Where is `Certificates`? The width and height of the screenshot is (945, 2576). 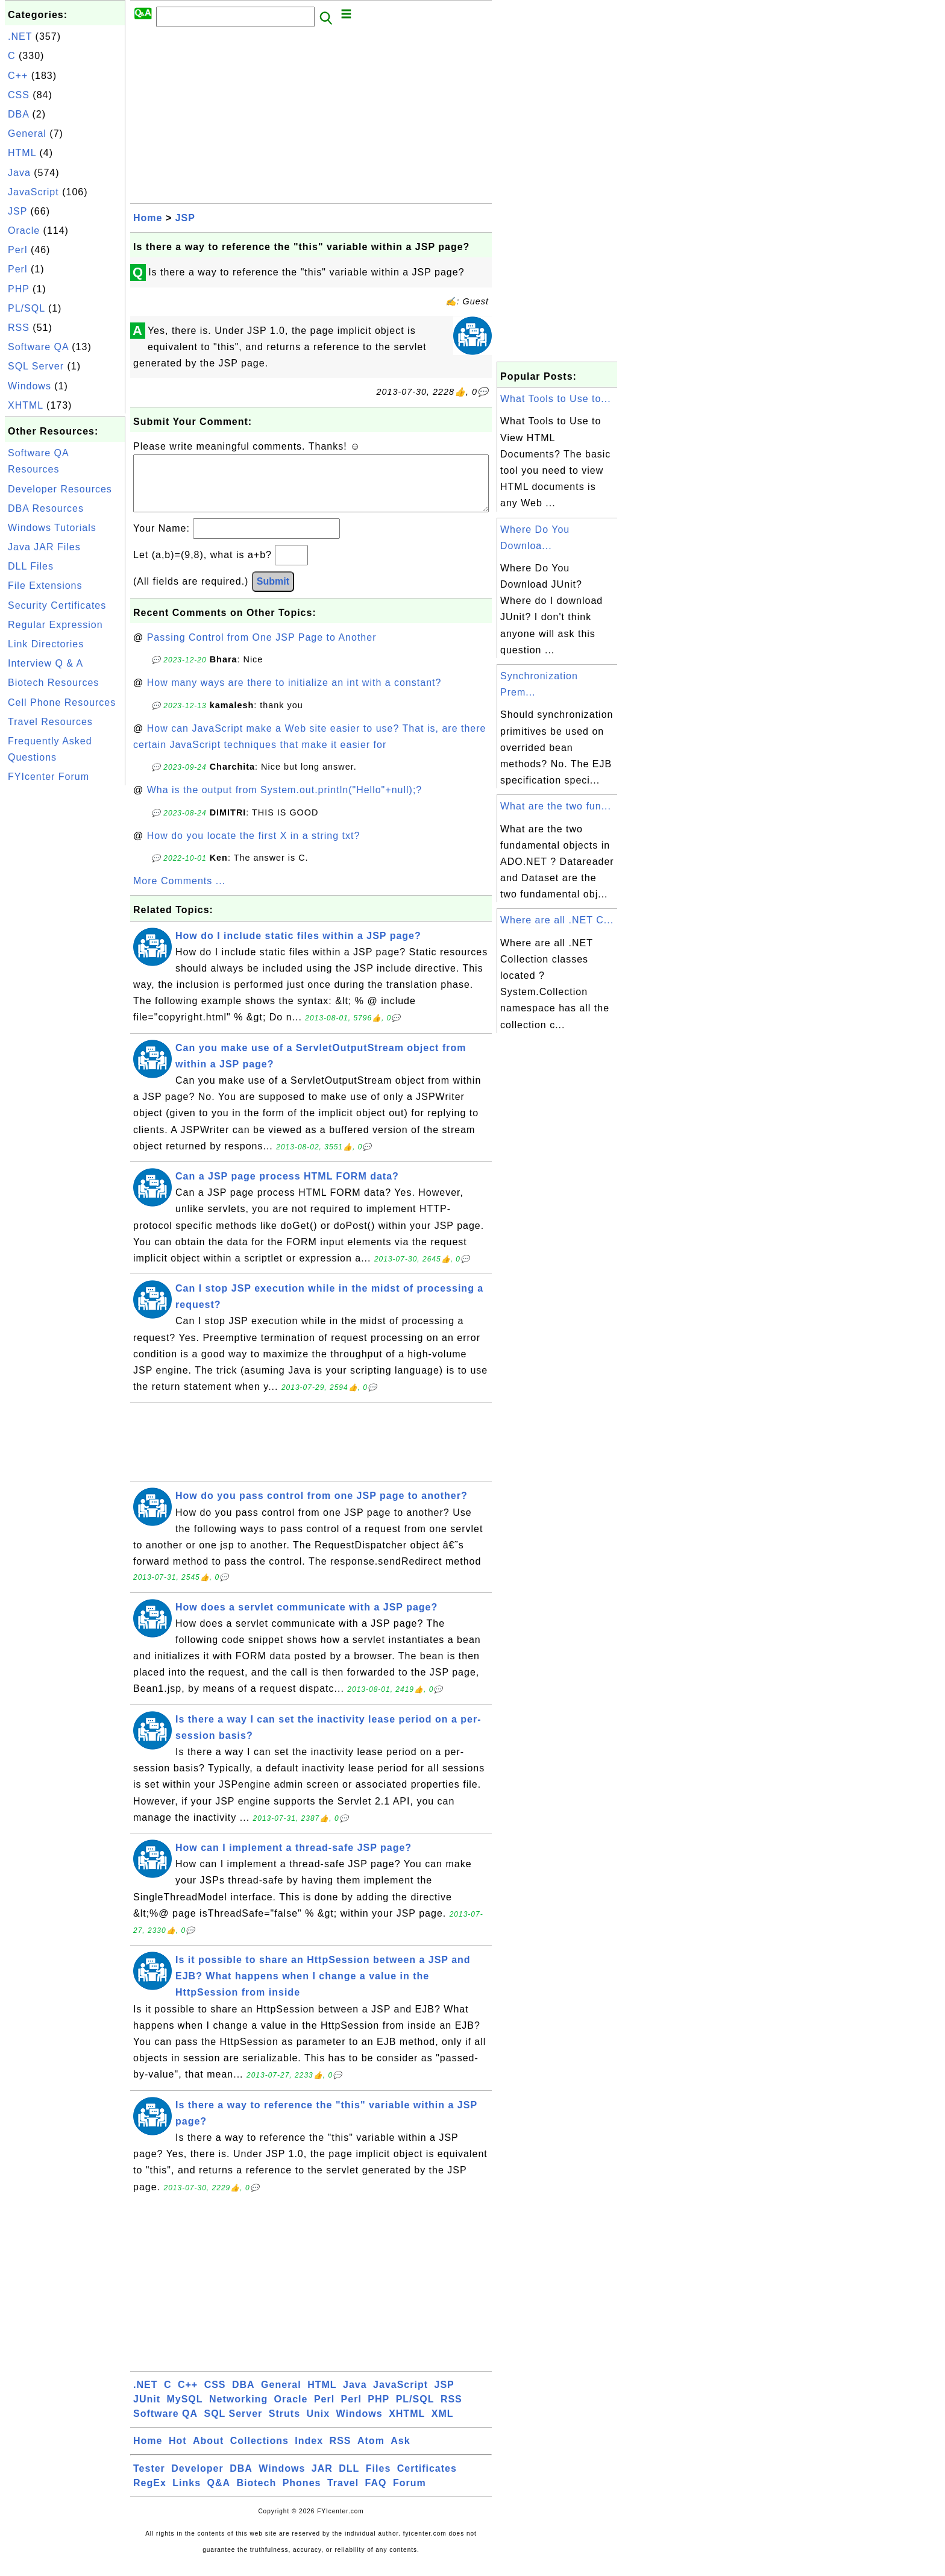
Certificates is located at coordinates (427, 2480).